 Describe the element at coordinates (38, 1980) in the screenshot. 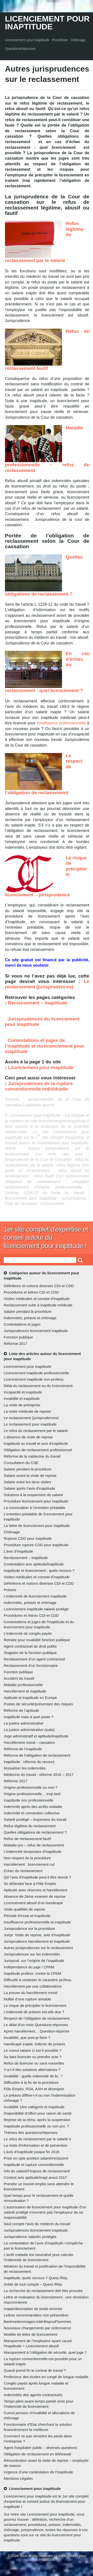

I see `Difficulté à contester le caractère profess.` at that location.